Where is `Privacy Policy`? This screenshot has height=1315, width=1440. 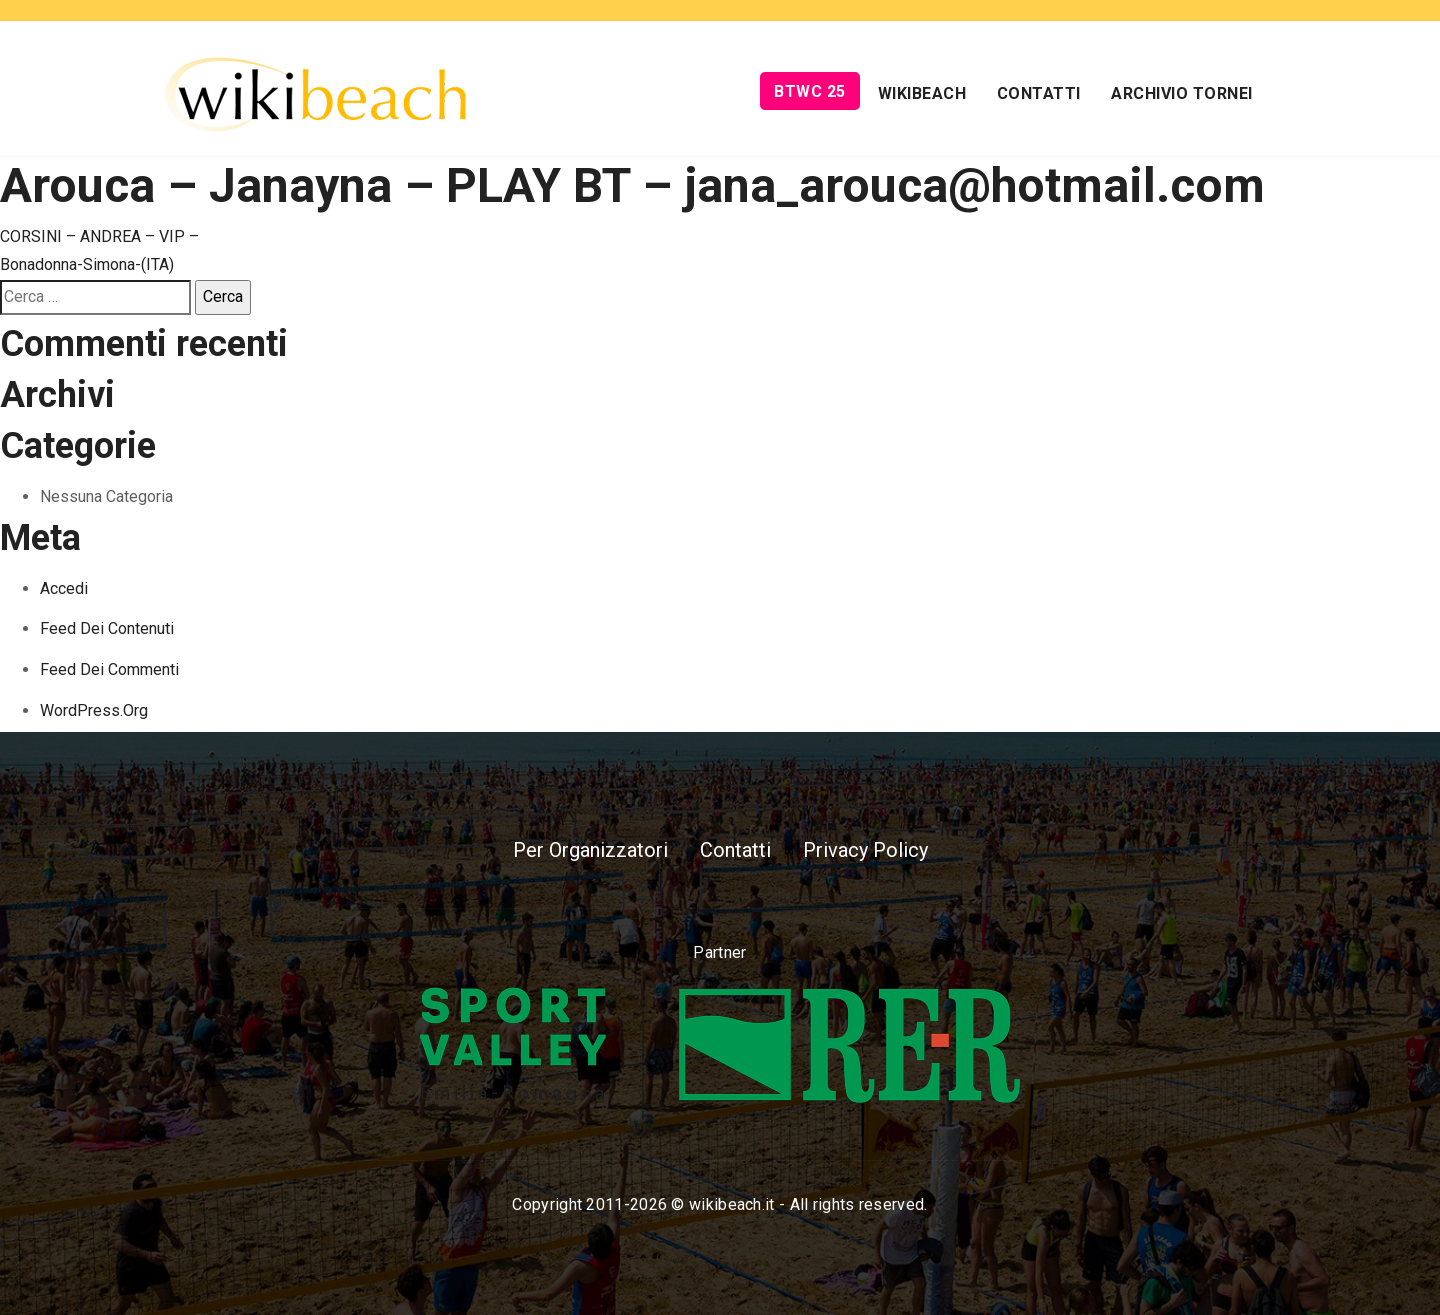
Privacy Policy is located at coordinates (865, 850).